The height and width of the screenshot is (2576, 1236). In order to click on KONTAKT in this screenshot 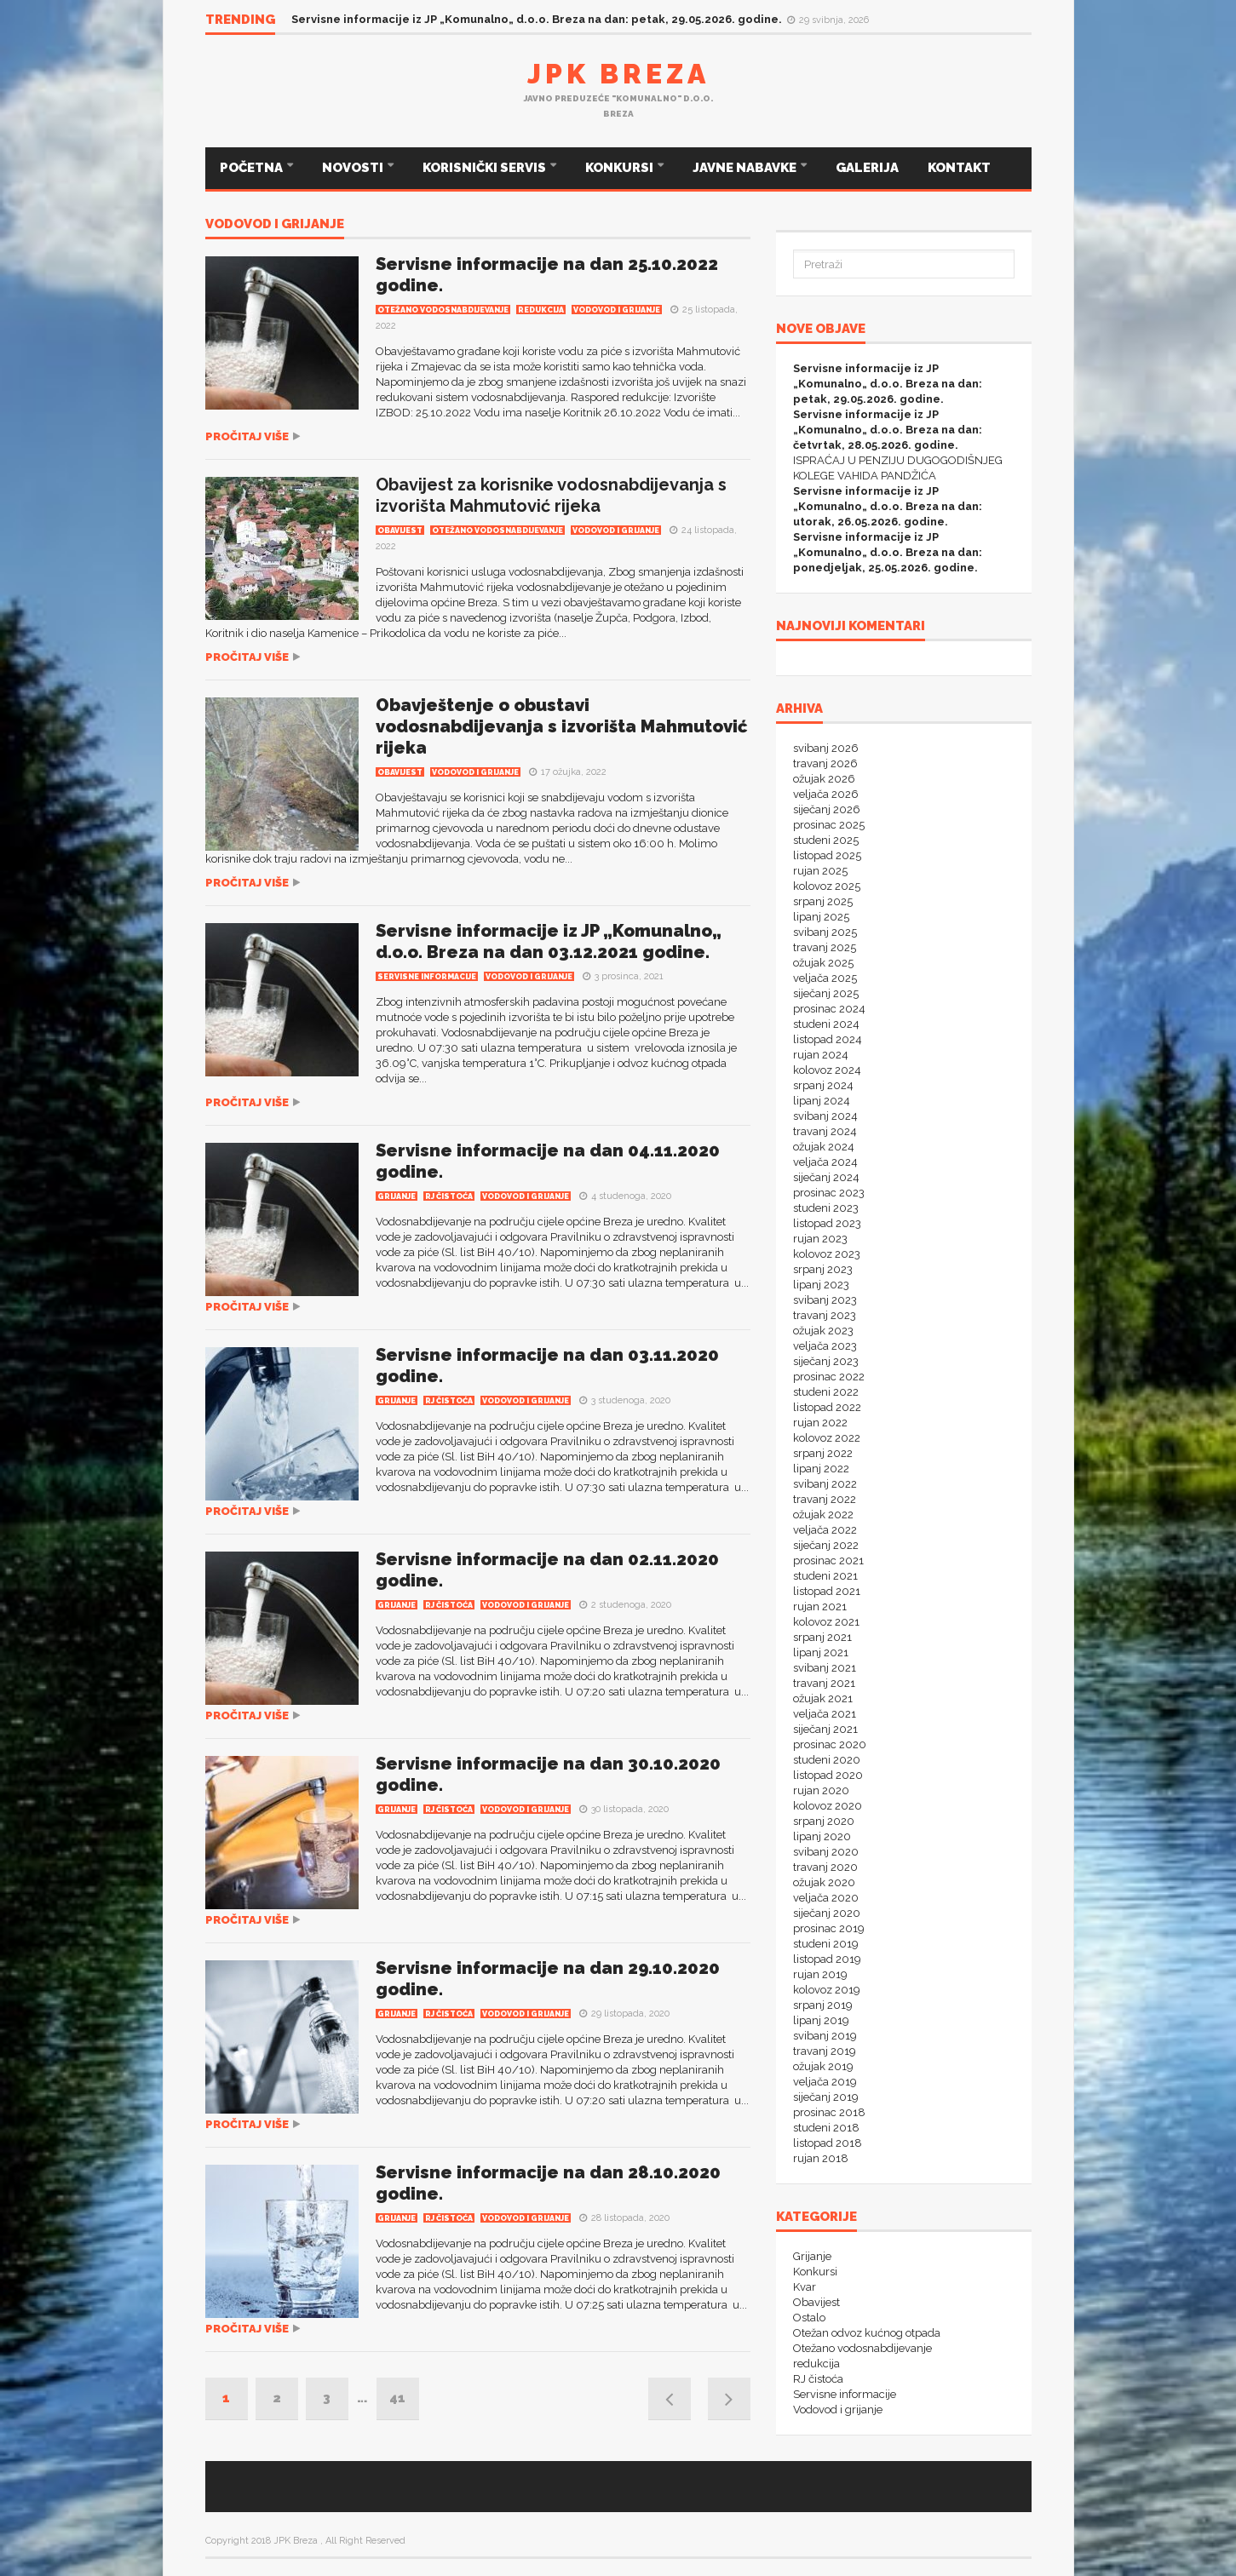, I will do `click(959, 167)`.